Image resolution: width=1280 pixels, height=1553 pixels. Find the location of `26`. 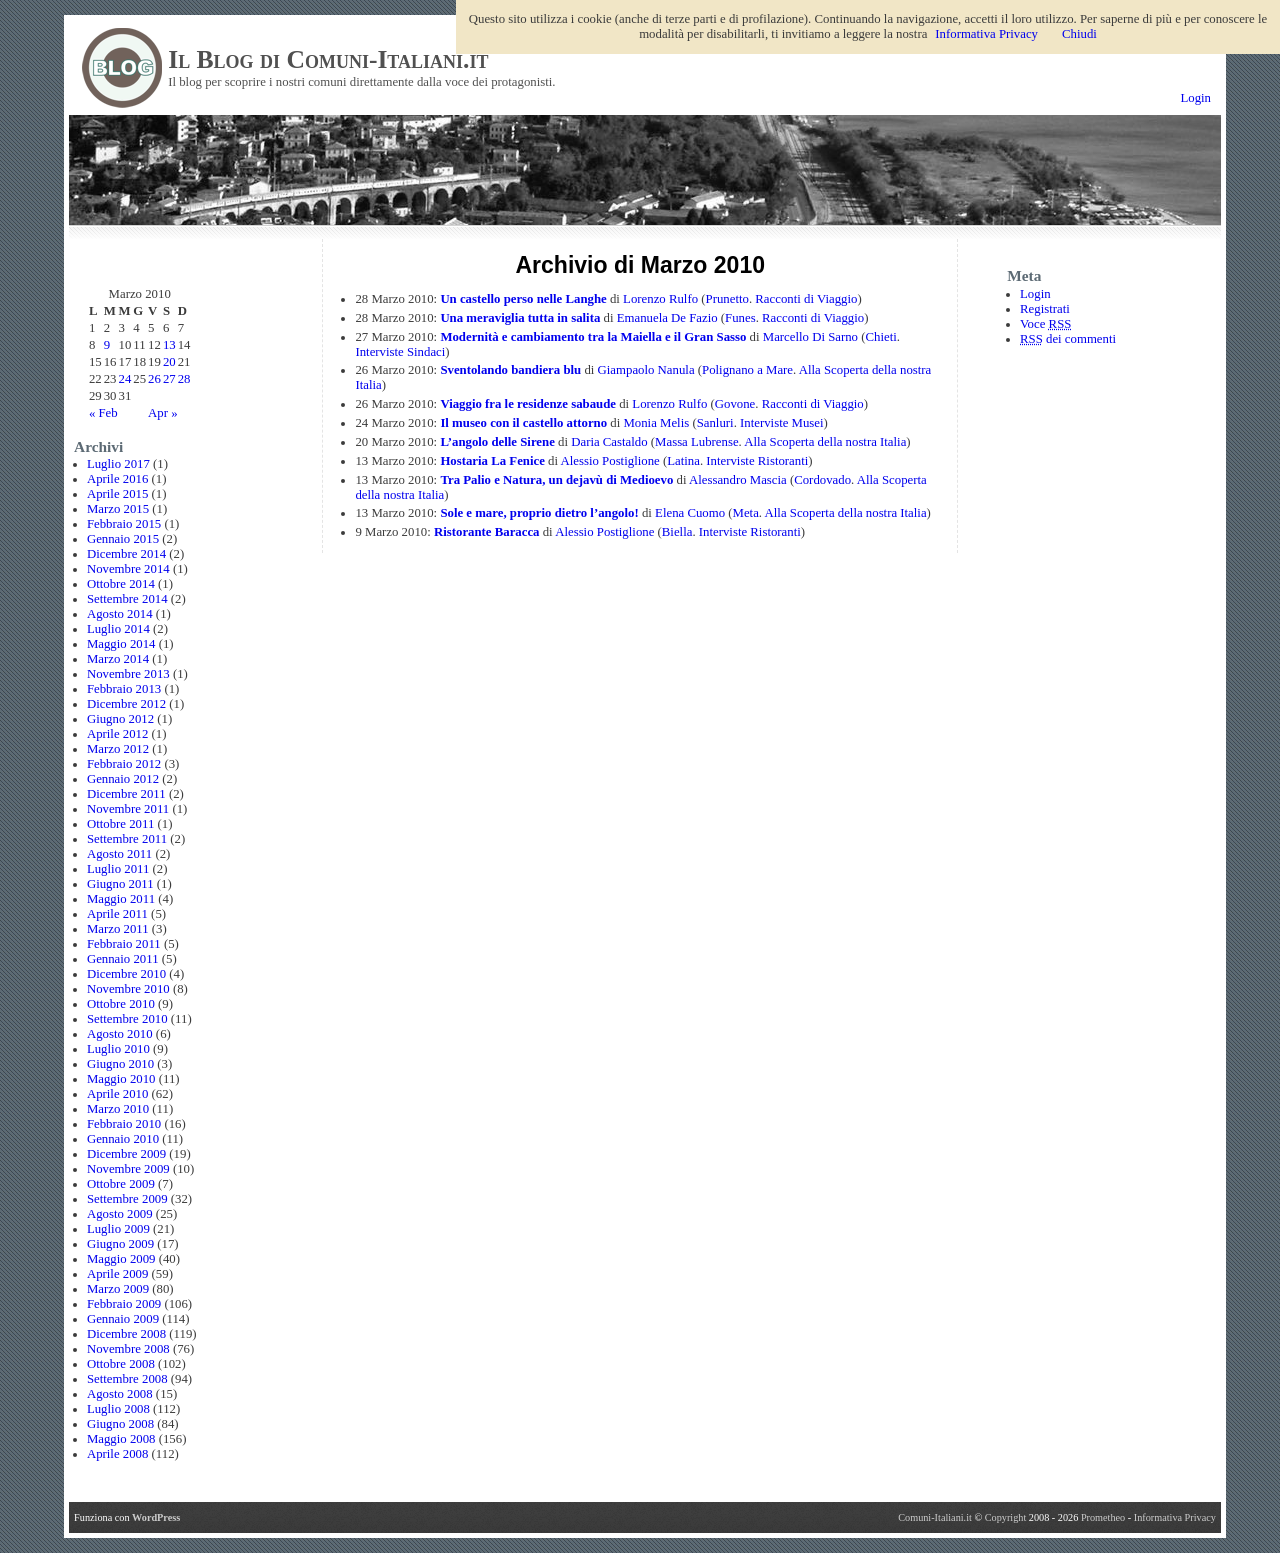

26 is located at coordinates (154, 379).